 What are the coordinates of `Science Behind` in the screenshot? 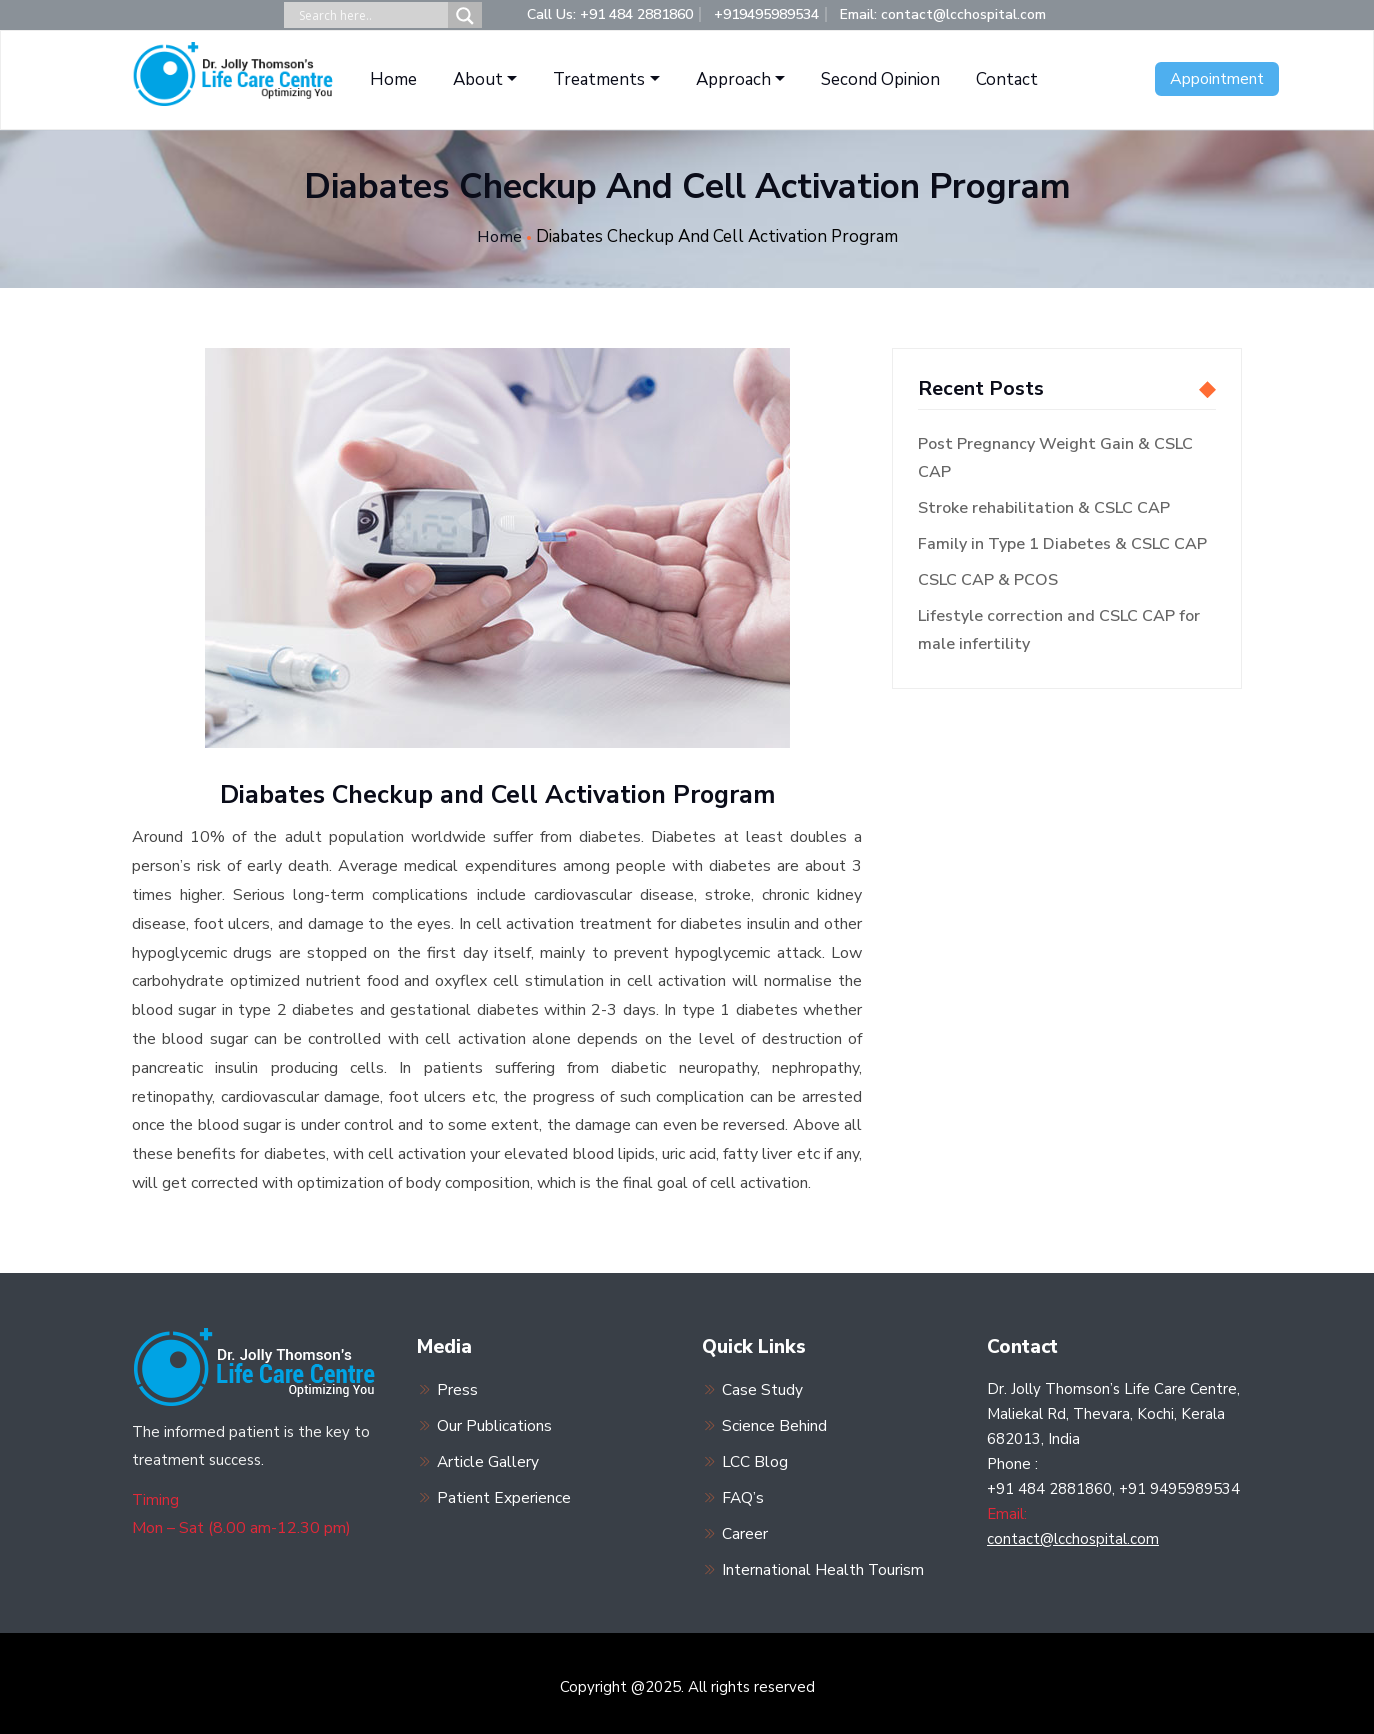 It's located at (774, 1423).